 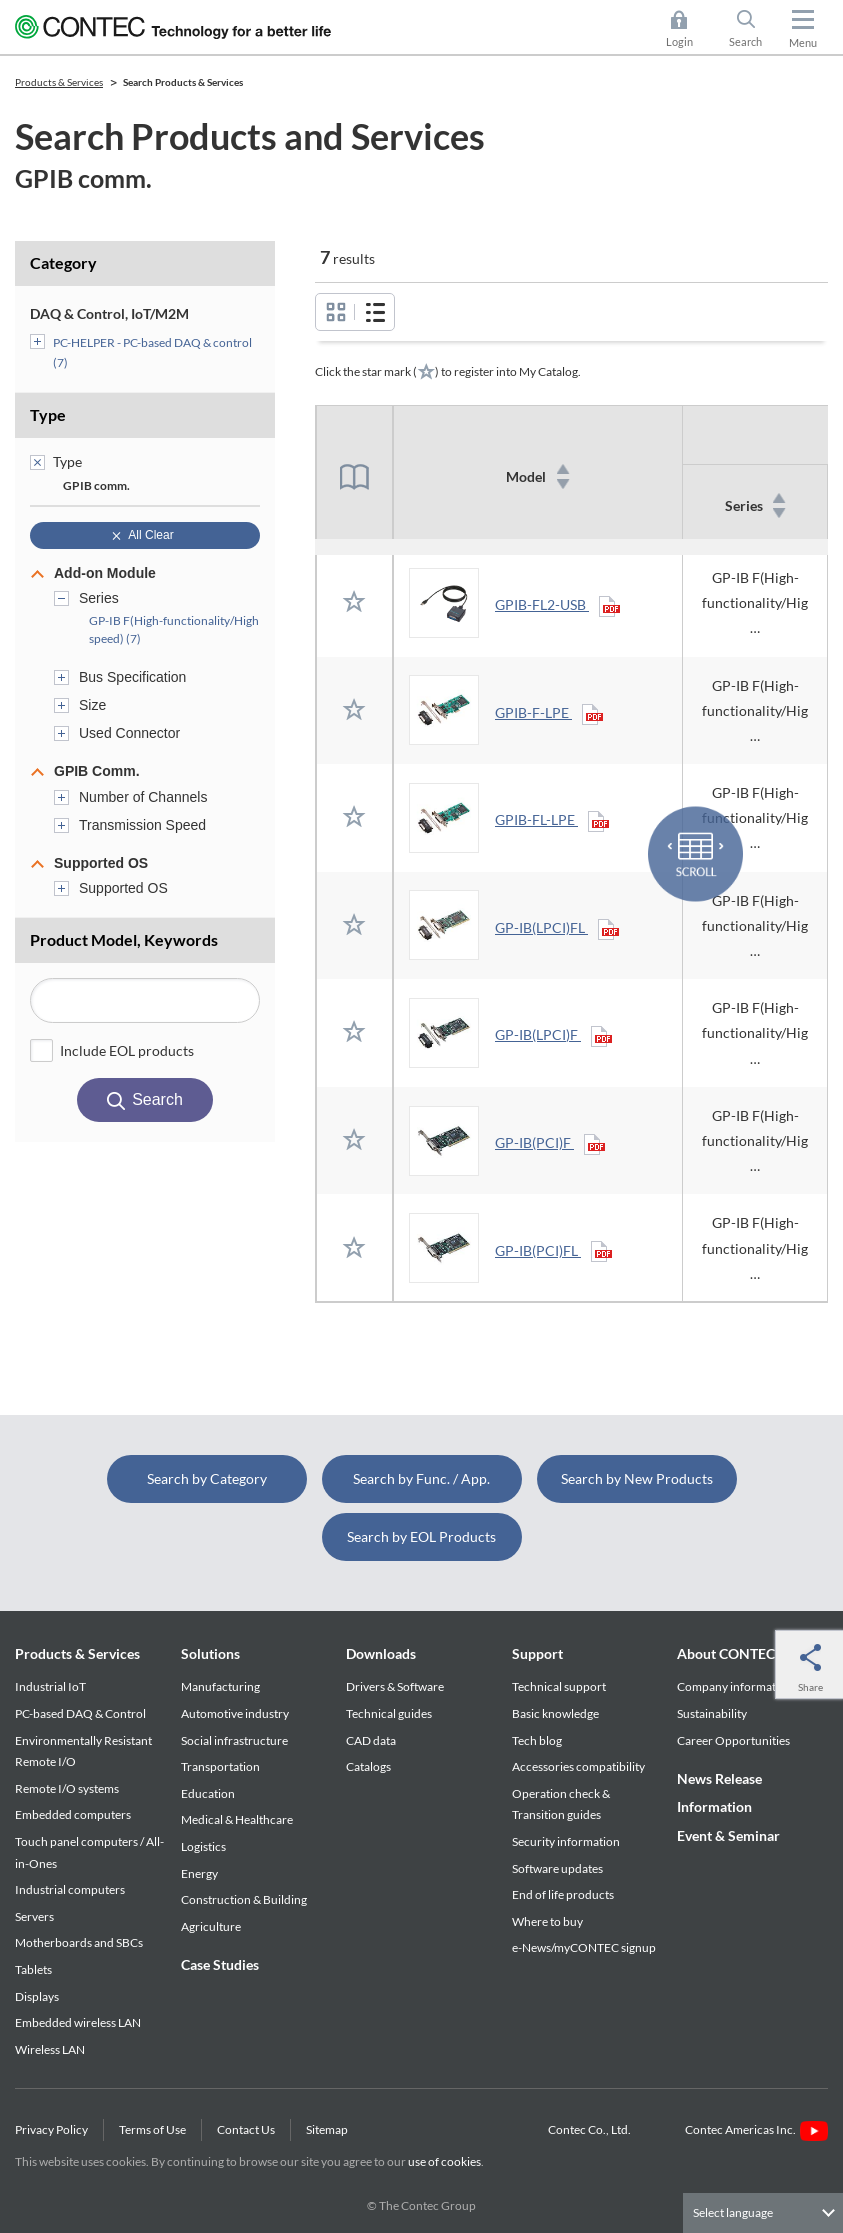 What do you see at coordinates (50, 1686) in the screenshot?
I see `Industrial IoT` at bounding box center [50, 1686].